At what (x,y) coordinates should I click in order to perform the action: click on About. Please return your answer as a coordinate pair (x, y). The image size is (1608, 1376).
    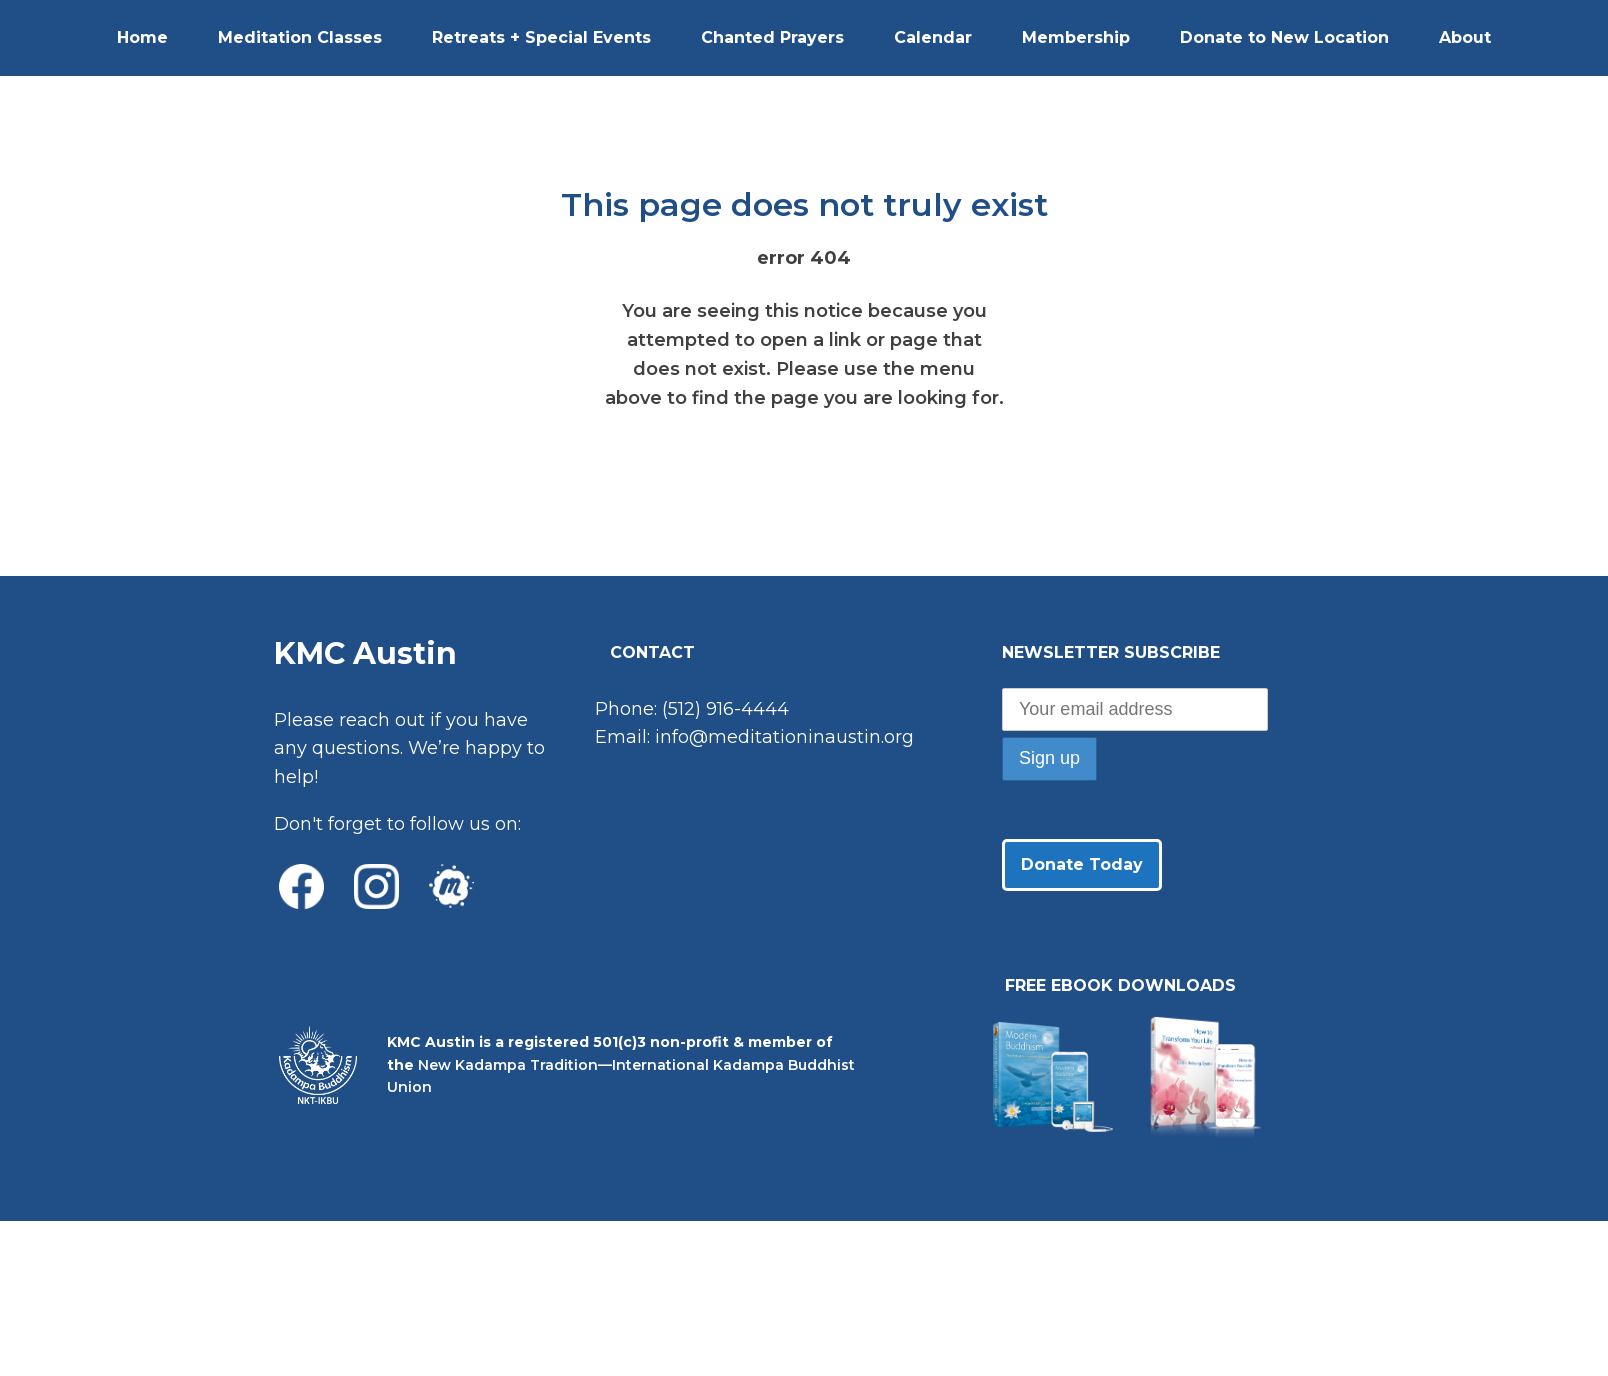
    Looking at the image, I should click on (1465, 37).